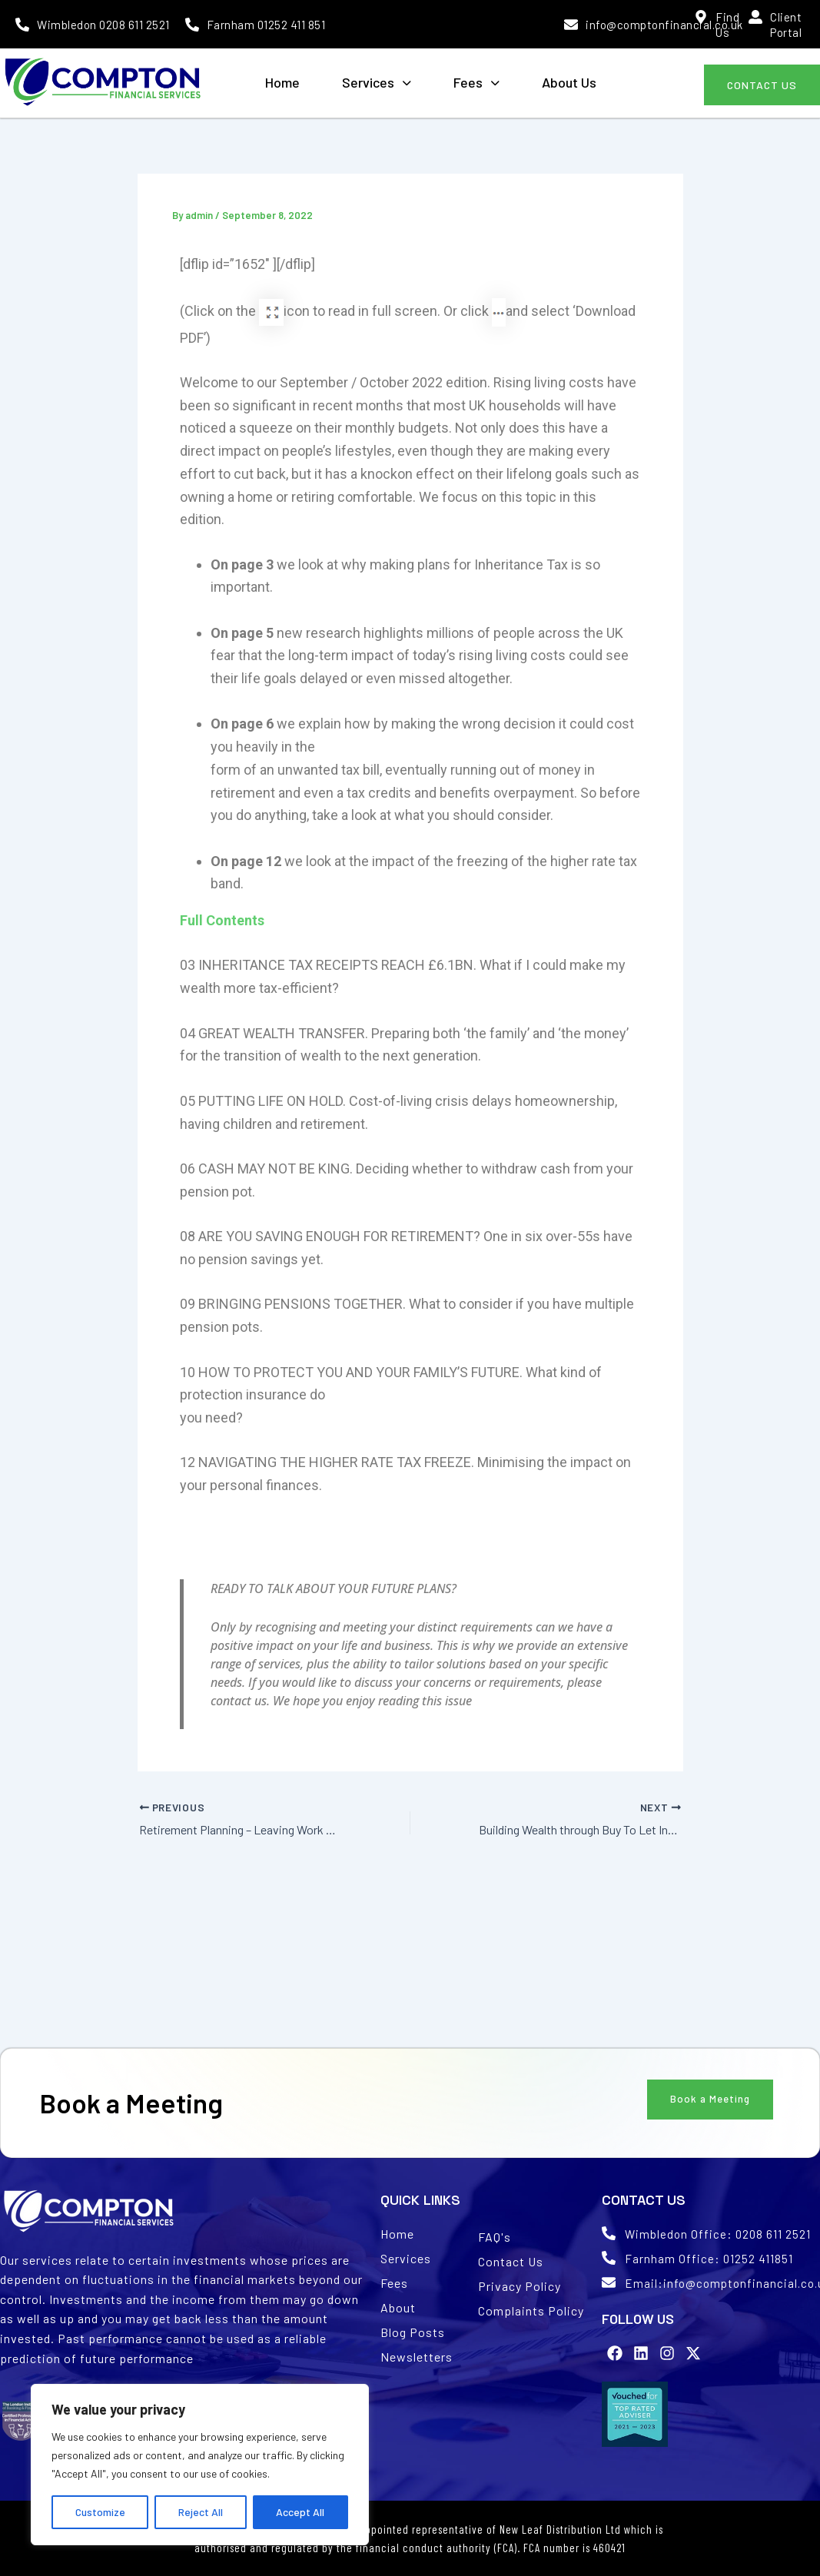 Image resolution: width=820 pixels, height=2576 pixels. What do you see at coordinates (786, 24) in the screenshot?
I see `Client Portal` at bounding box center [786, 24].